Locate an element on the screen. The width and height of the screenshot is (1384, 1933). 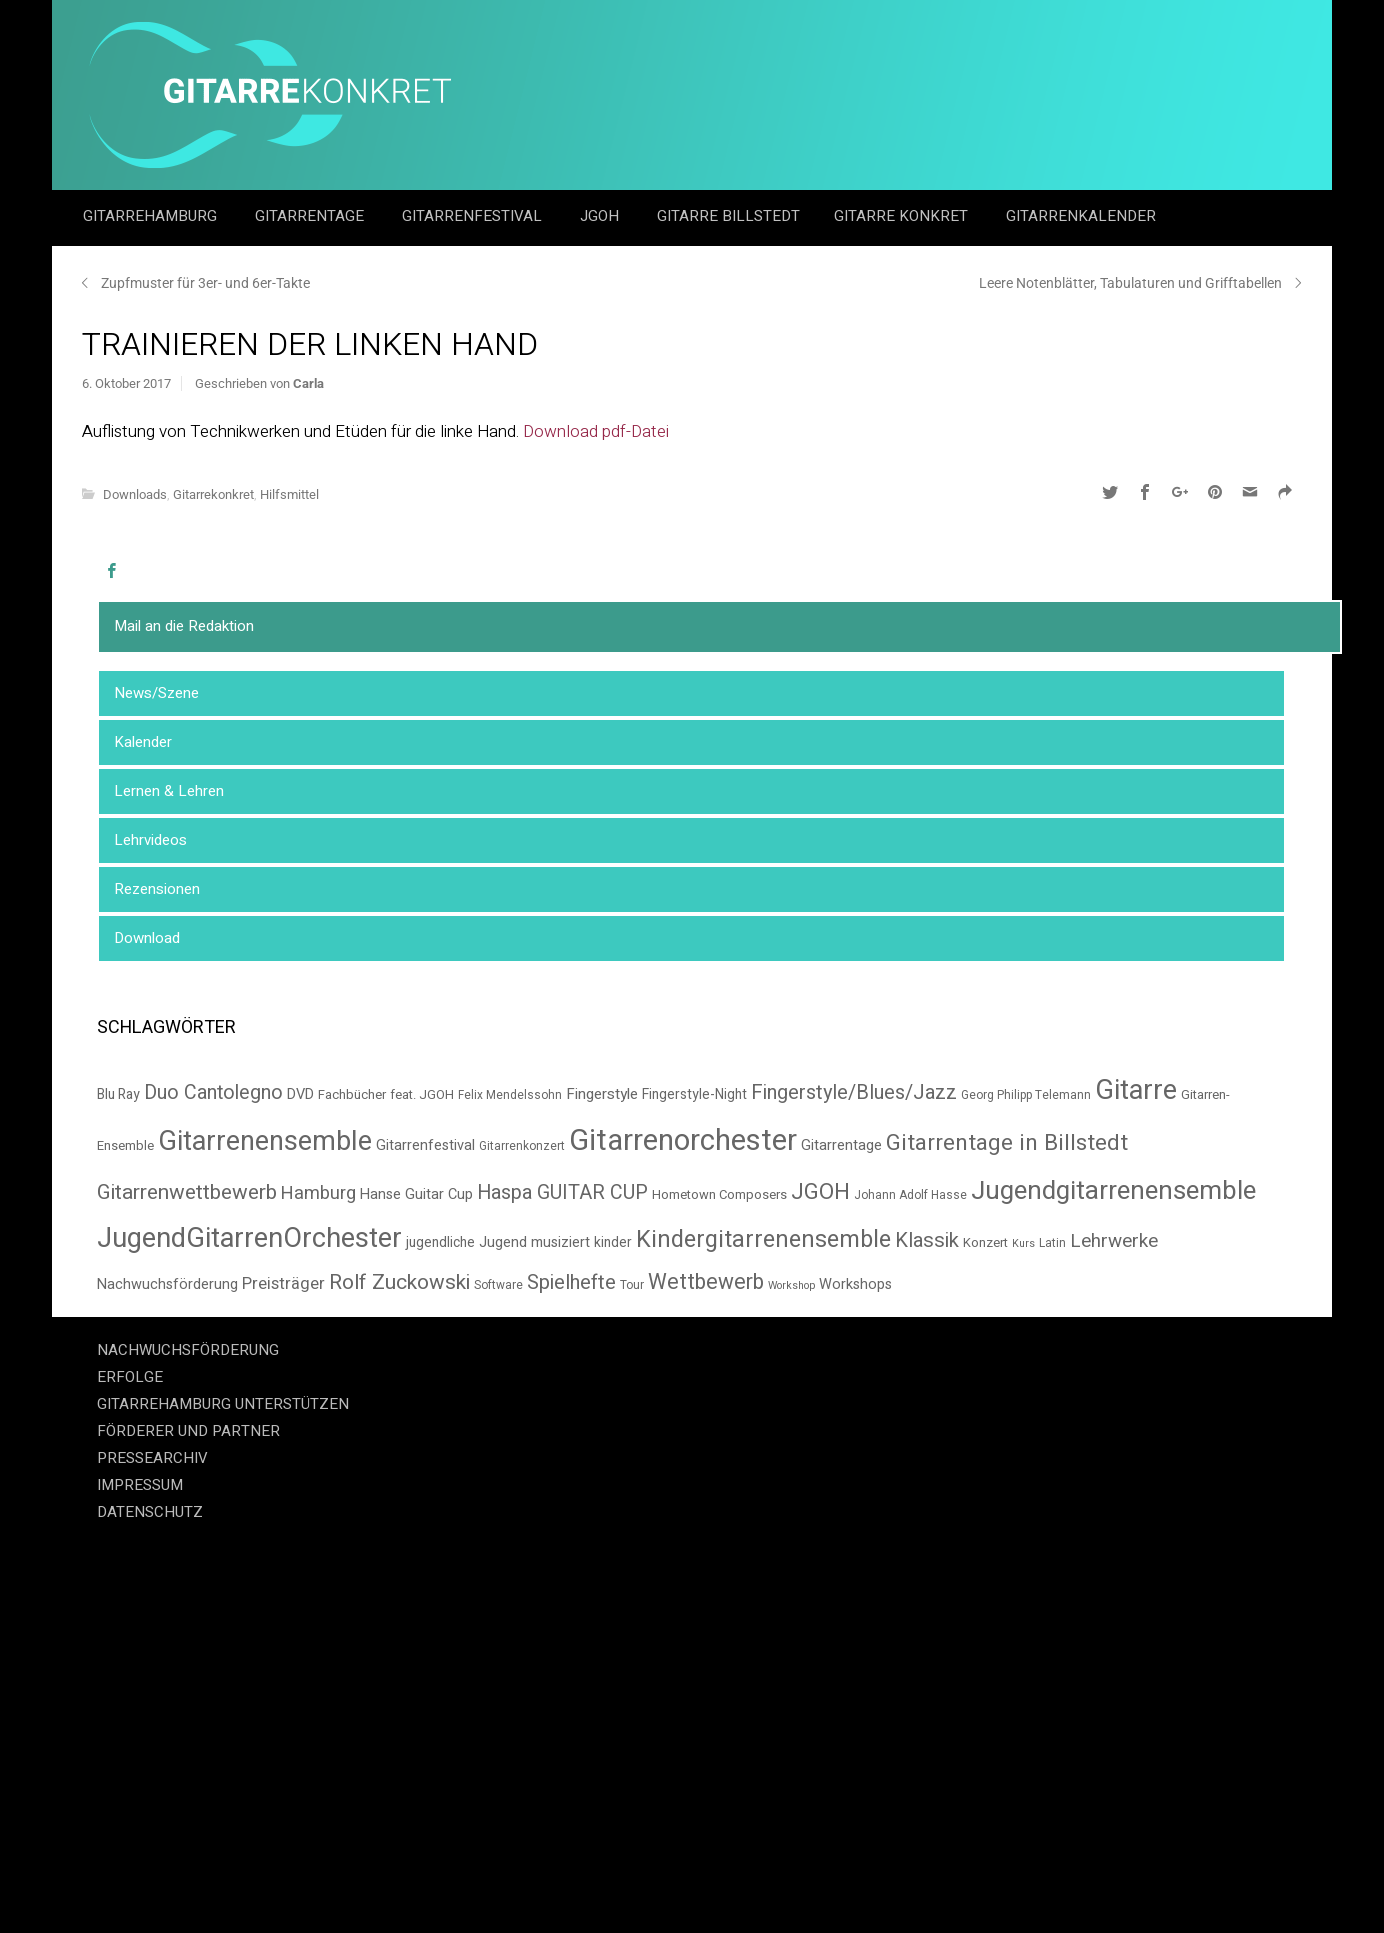
DVD [DVD (8 Einträge)] is located at coordinates (300, 1094).